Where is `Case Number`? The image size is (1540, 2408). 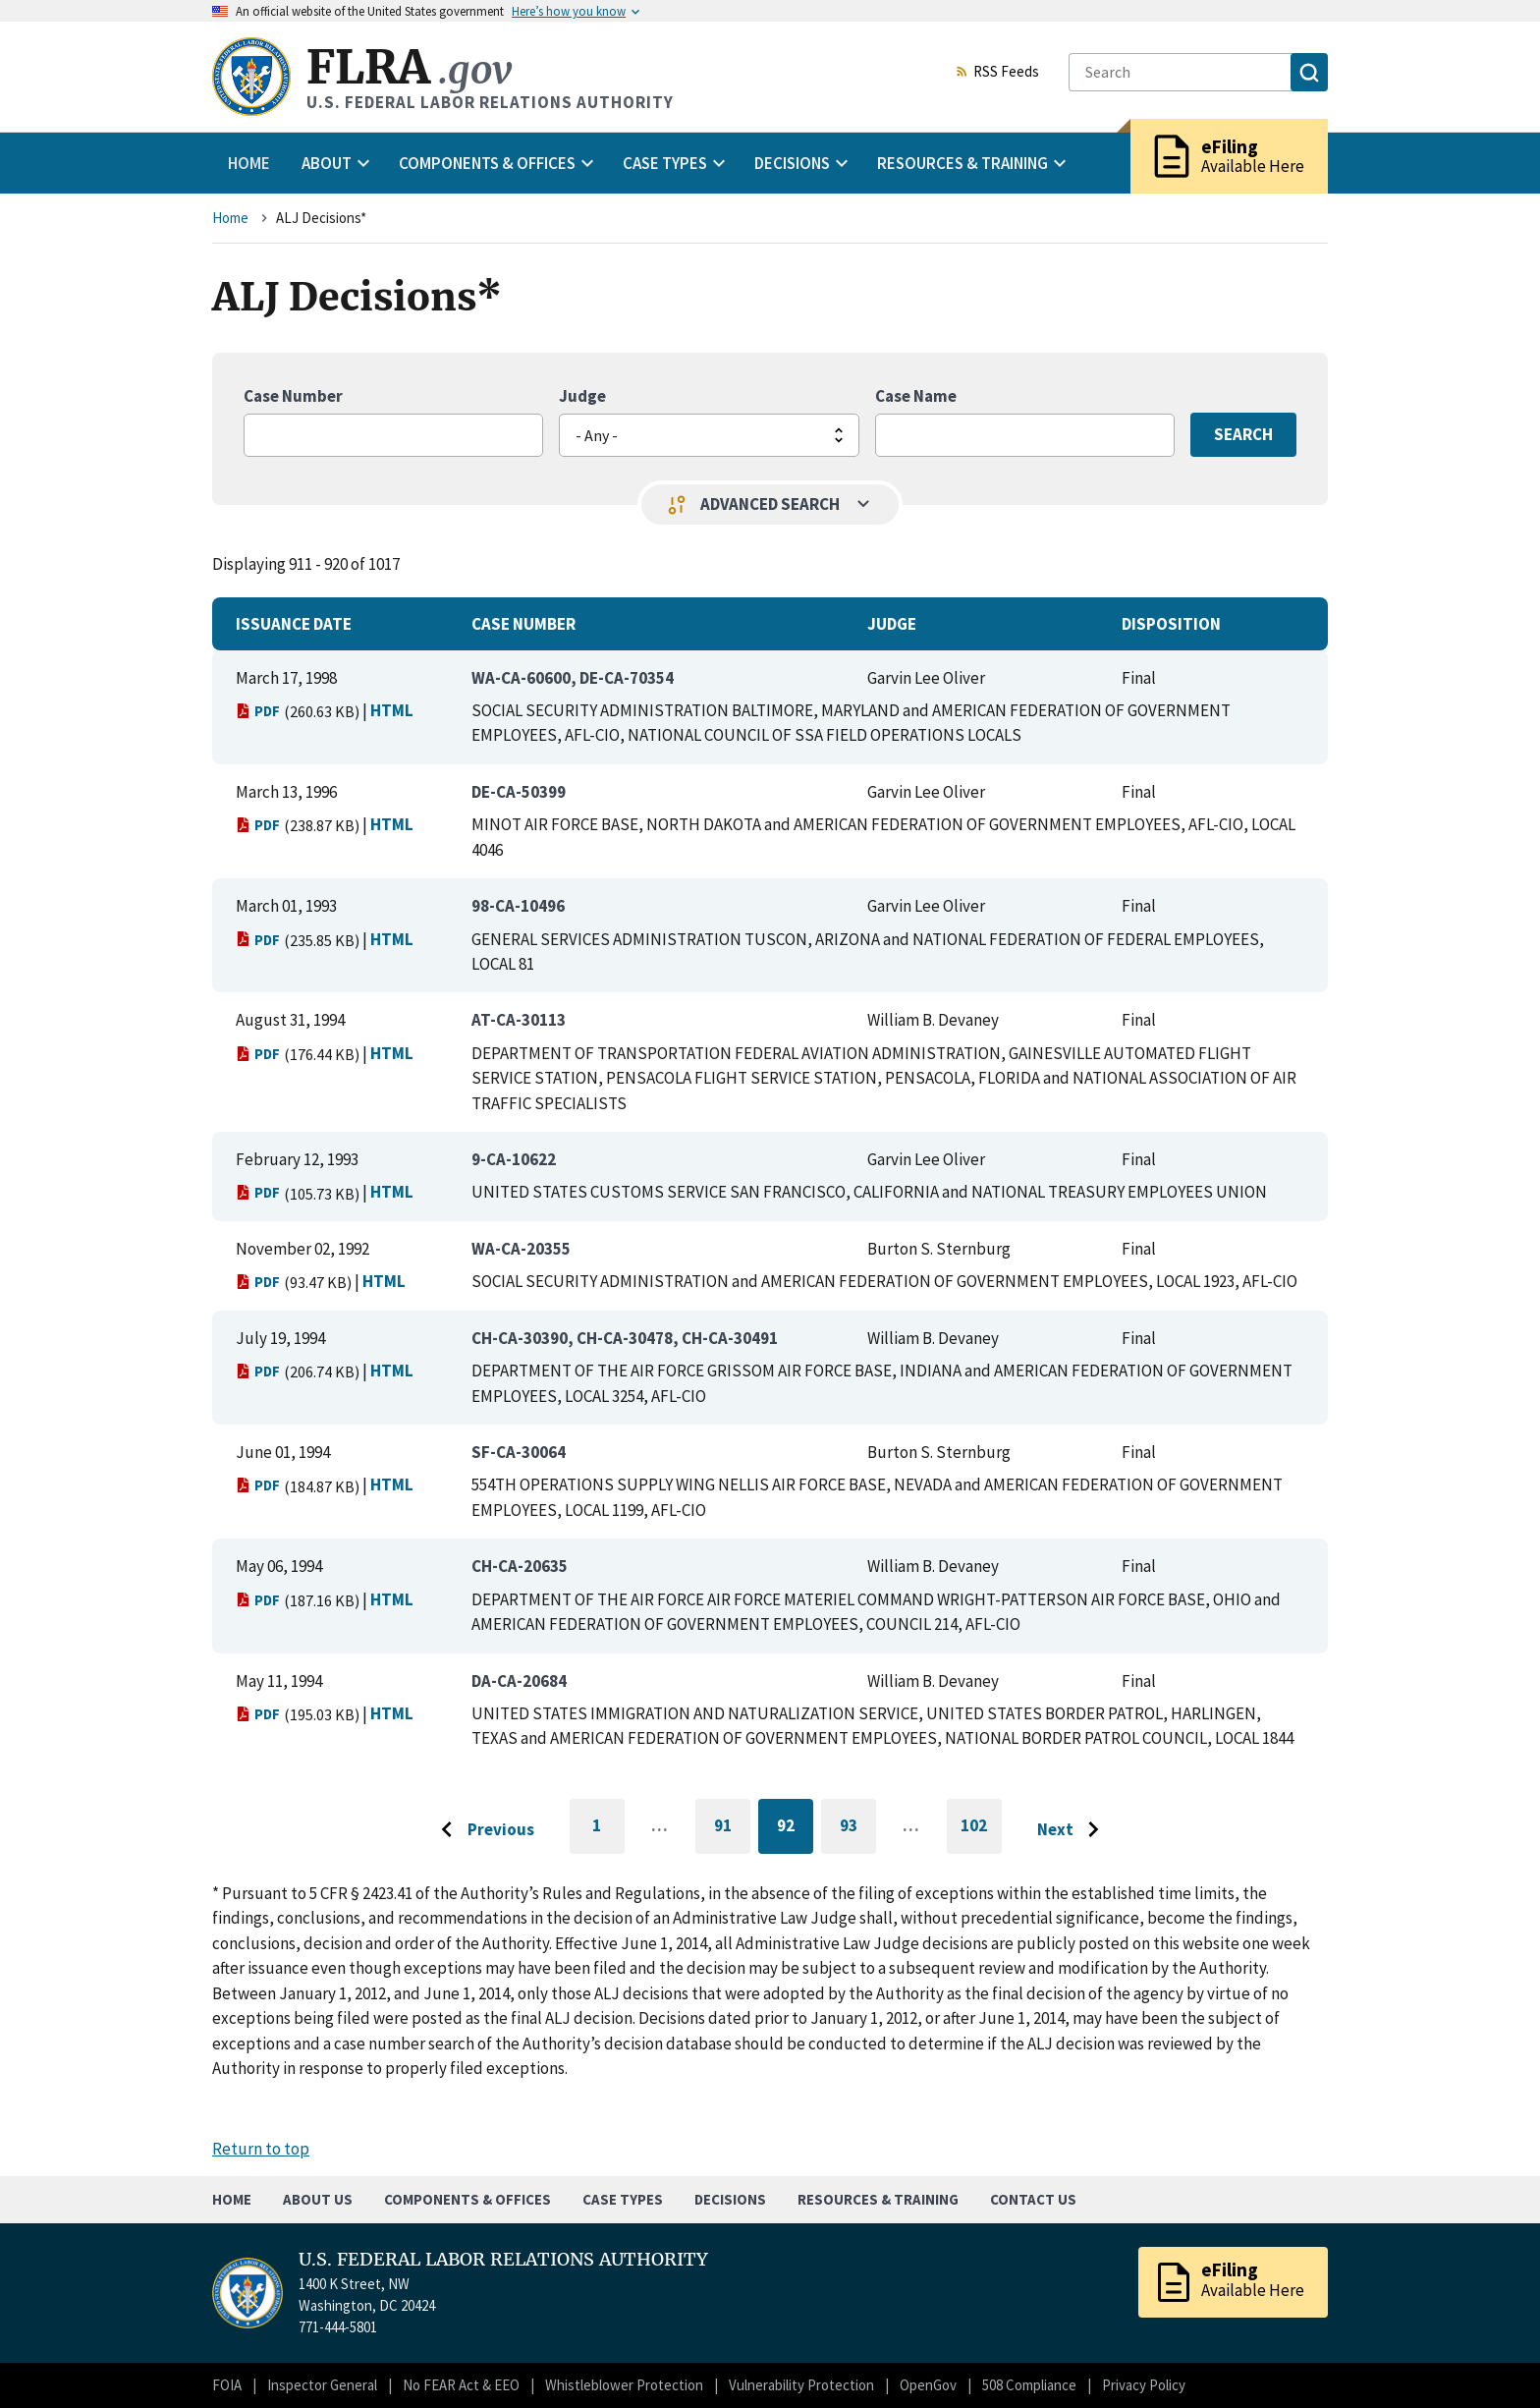
Case Number is located at coordinates (293, 396).